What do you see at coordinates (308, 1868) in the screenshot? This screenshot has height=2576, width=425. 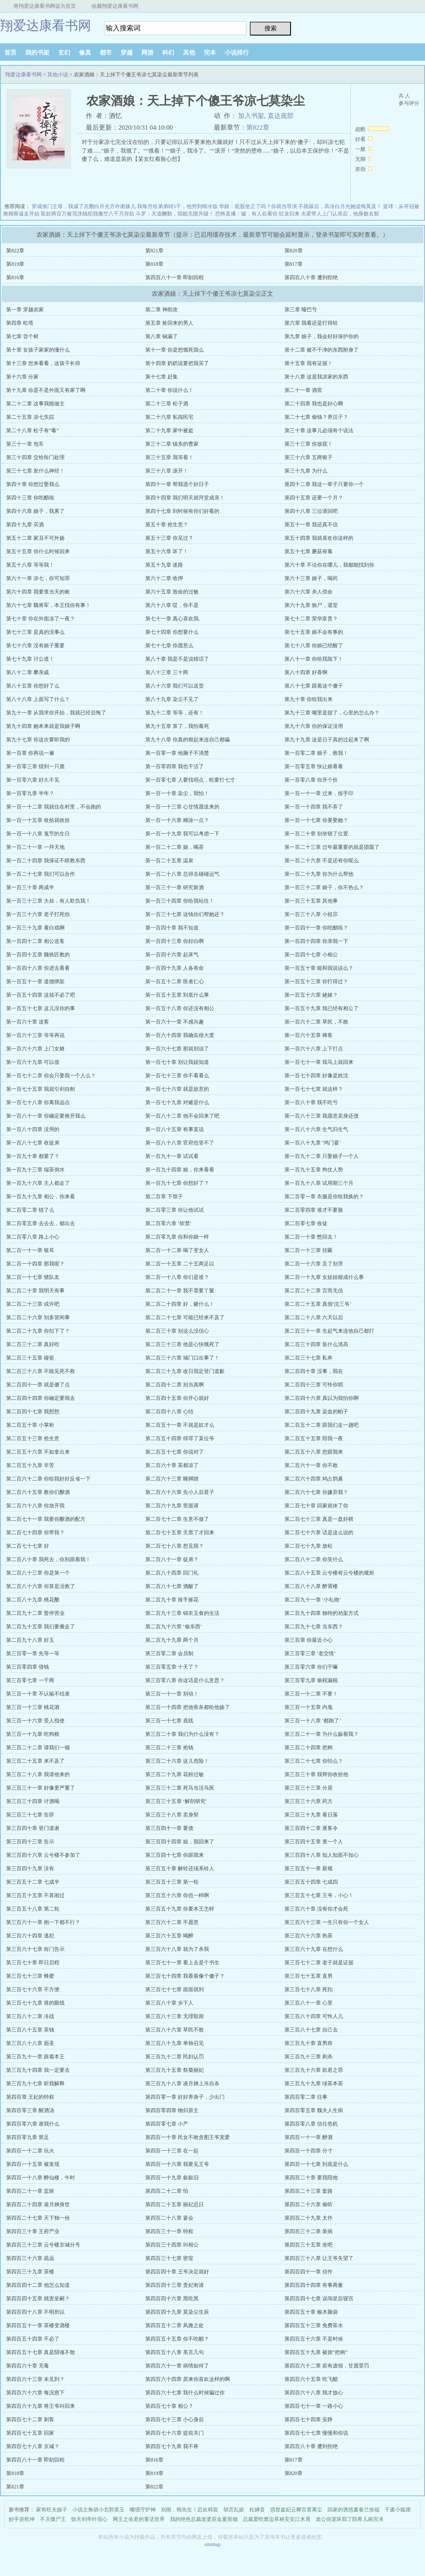 I see `第三百五十一章 新规` at bounding box center [308, 1868].